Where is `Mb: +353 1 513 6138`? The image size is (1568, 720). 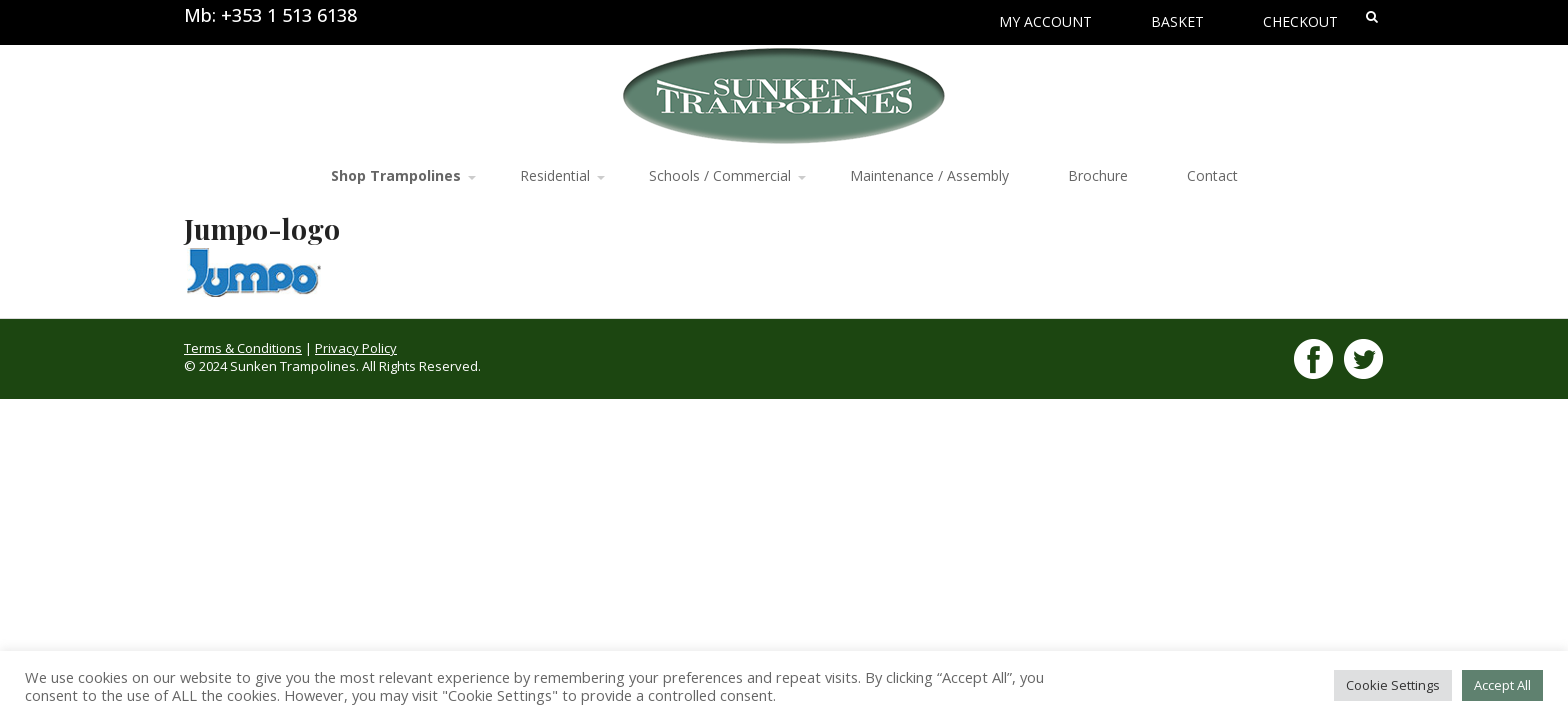
Mb: +353 1 513 6138 is located at coordinates (270, 15).